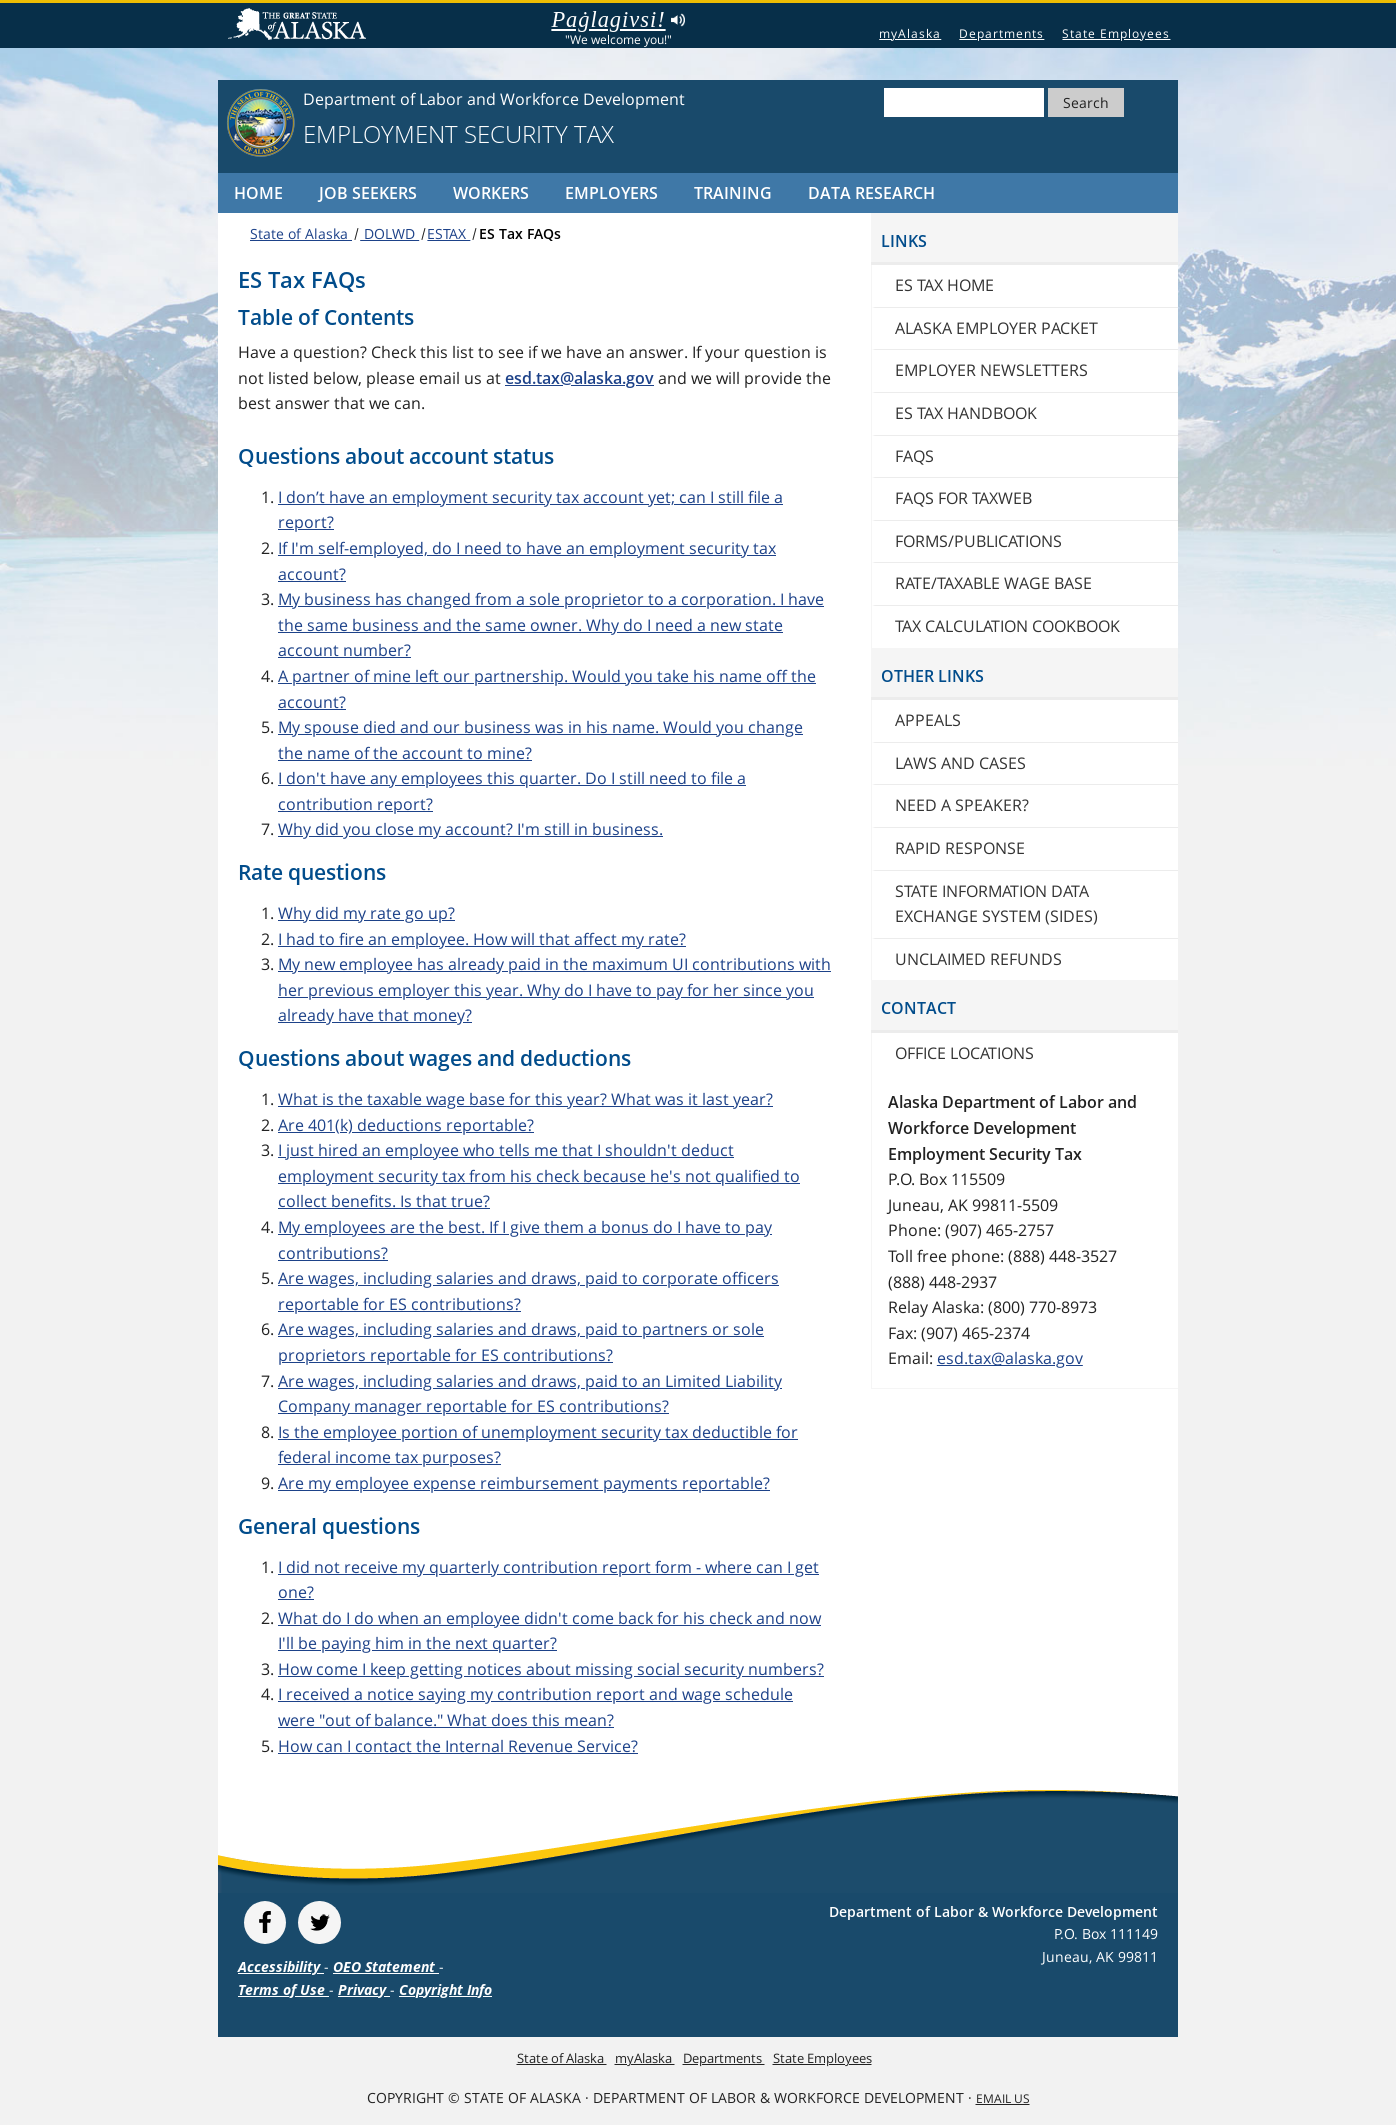 The image size is (1396, 2125). Describe the element at coordinates (1003, 2098) in the screenshot. I see `Email Us` at that location.